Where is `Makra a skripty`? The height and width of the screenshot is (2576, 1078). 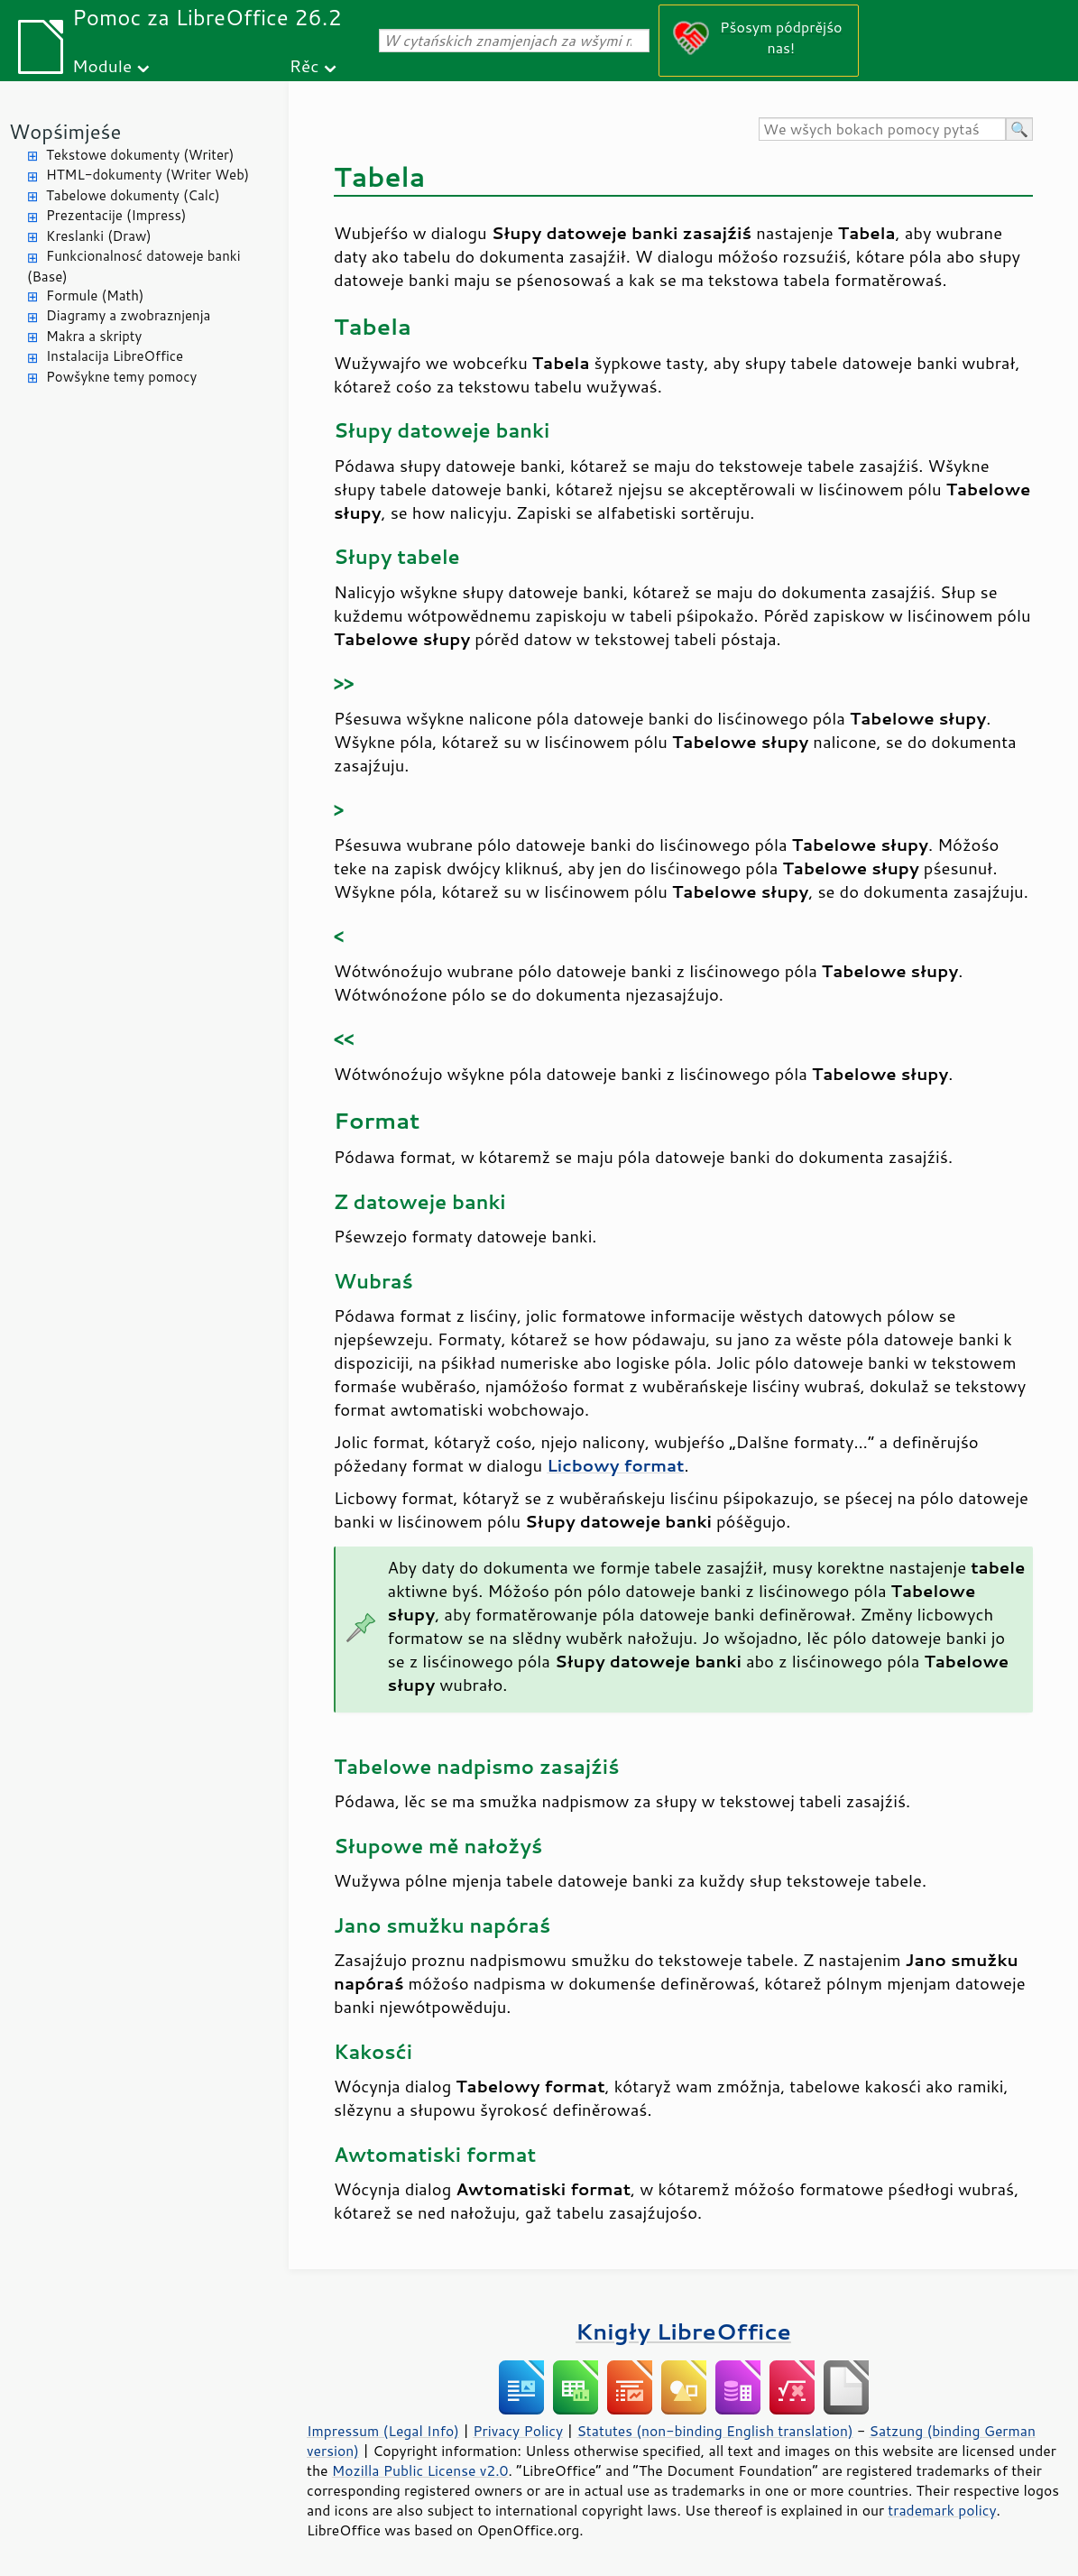 Makra a skripty is located at coordinates (94, 336).